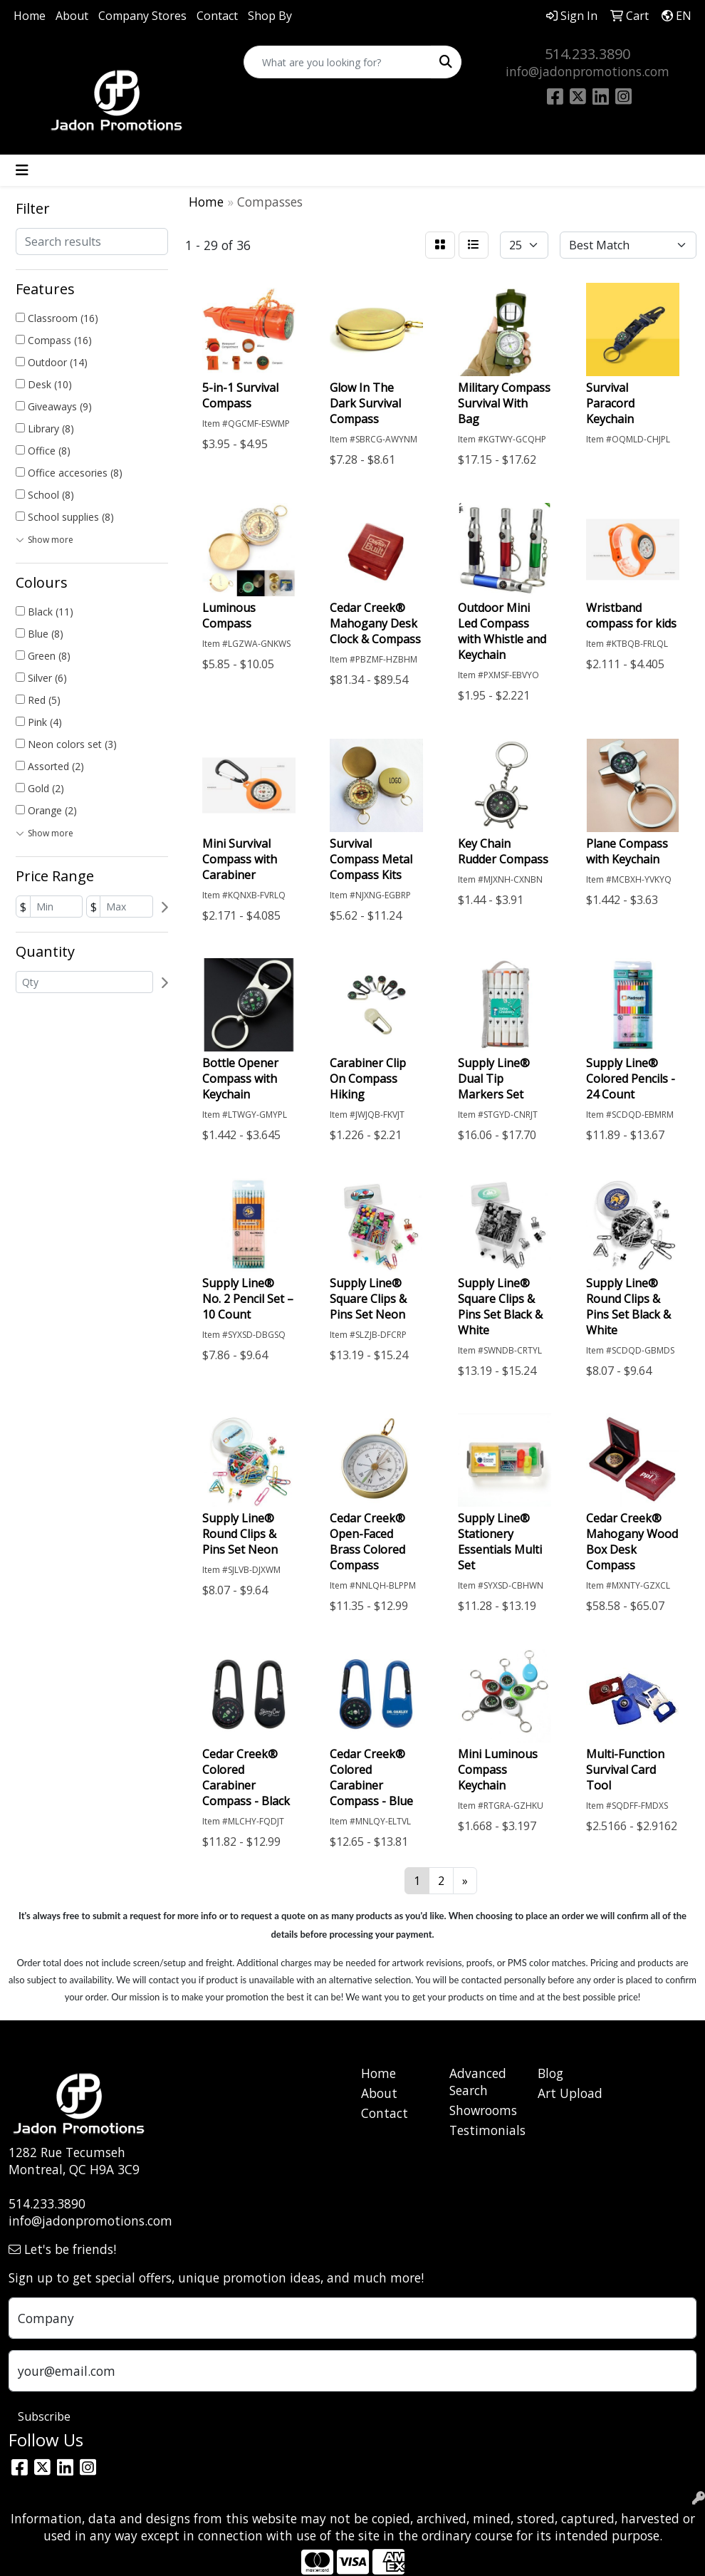 The width and height of the screenshot is (705, 2576). What do you see at coordinates (570, 2093) in the screenshot?
I see `Art Upload` at bounding box center [570, 2093].